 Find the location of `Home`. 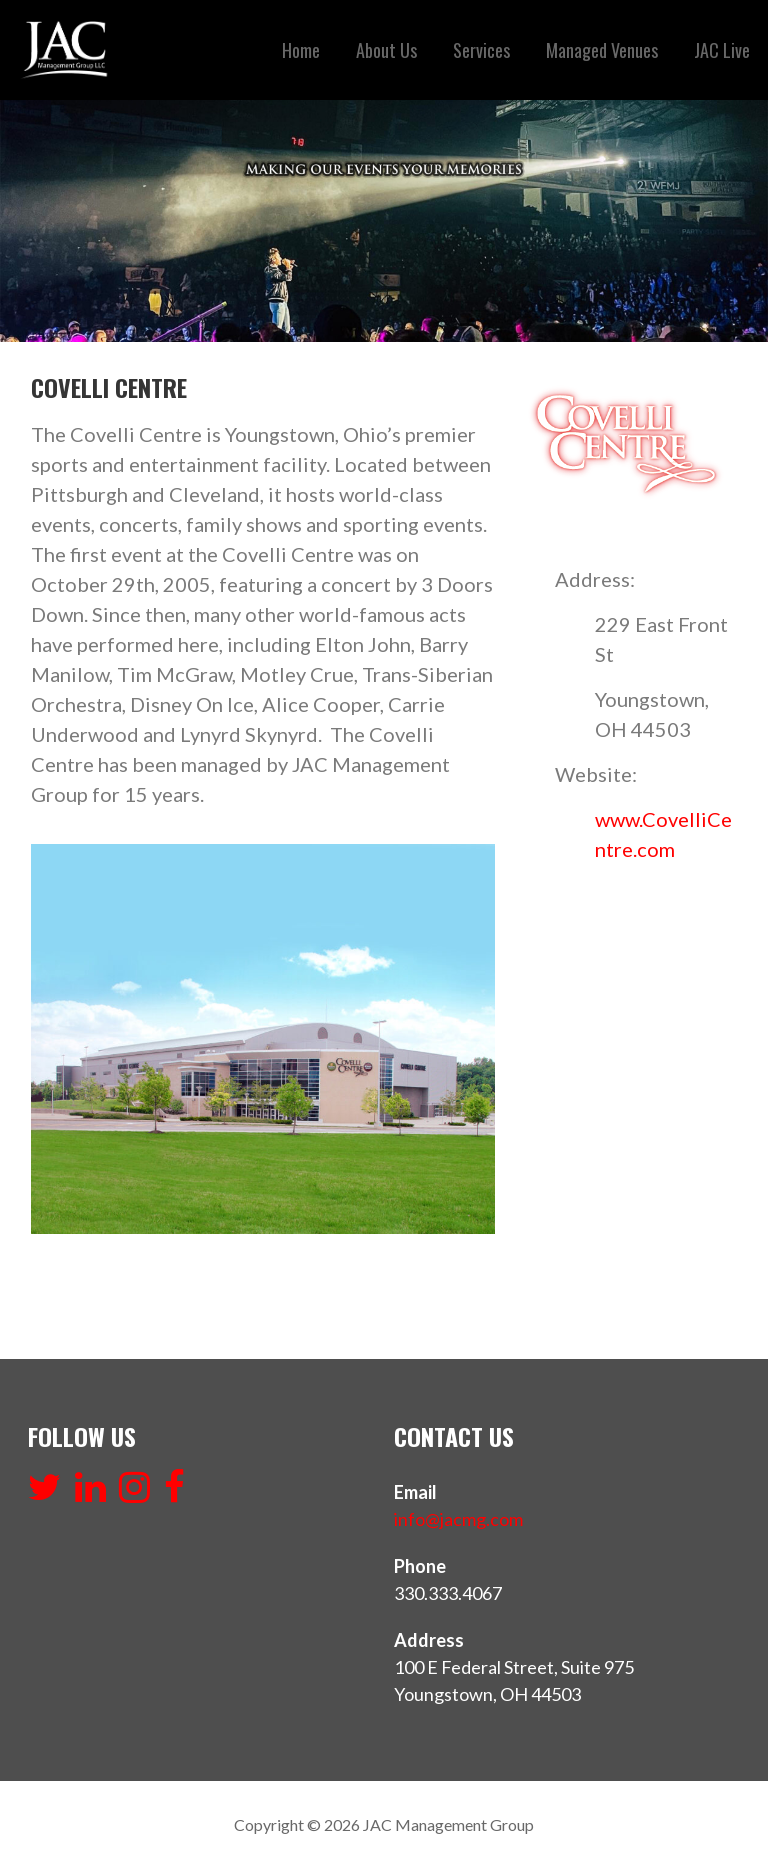

Home is located at coordinates (301, 50).